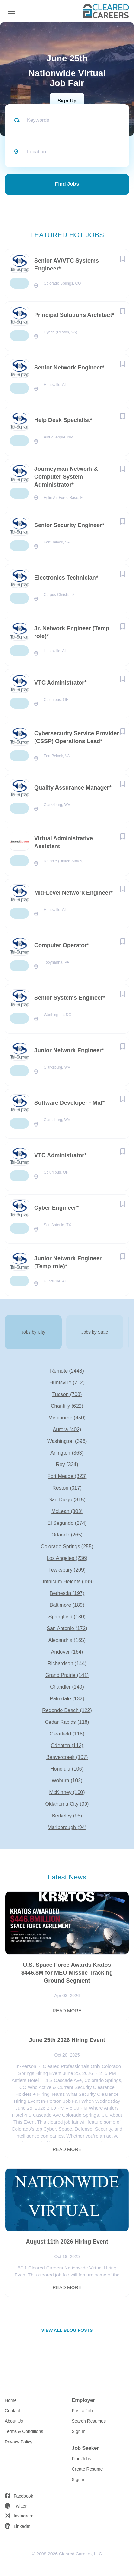 This screenshot has width=134, height=2576. Describe the element at coordinates (14, 2421) in the screenshot. I see `About Us` at that location.